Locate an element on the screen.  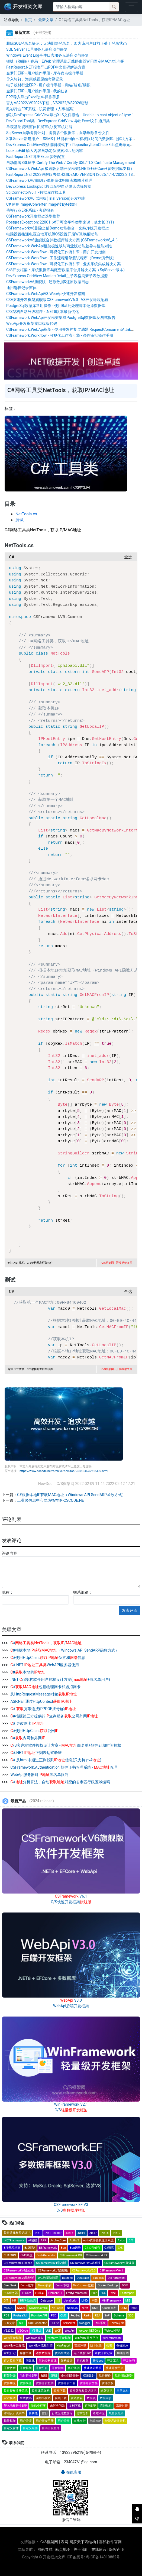
# 宽带连接(PPPOE拨号)的 is located at coordinates (42, 1709).